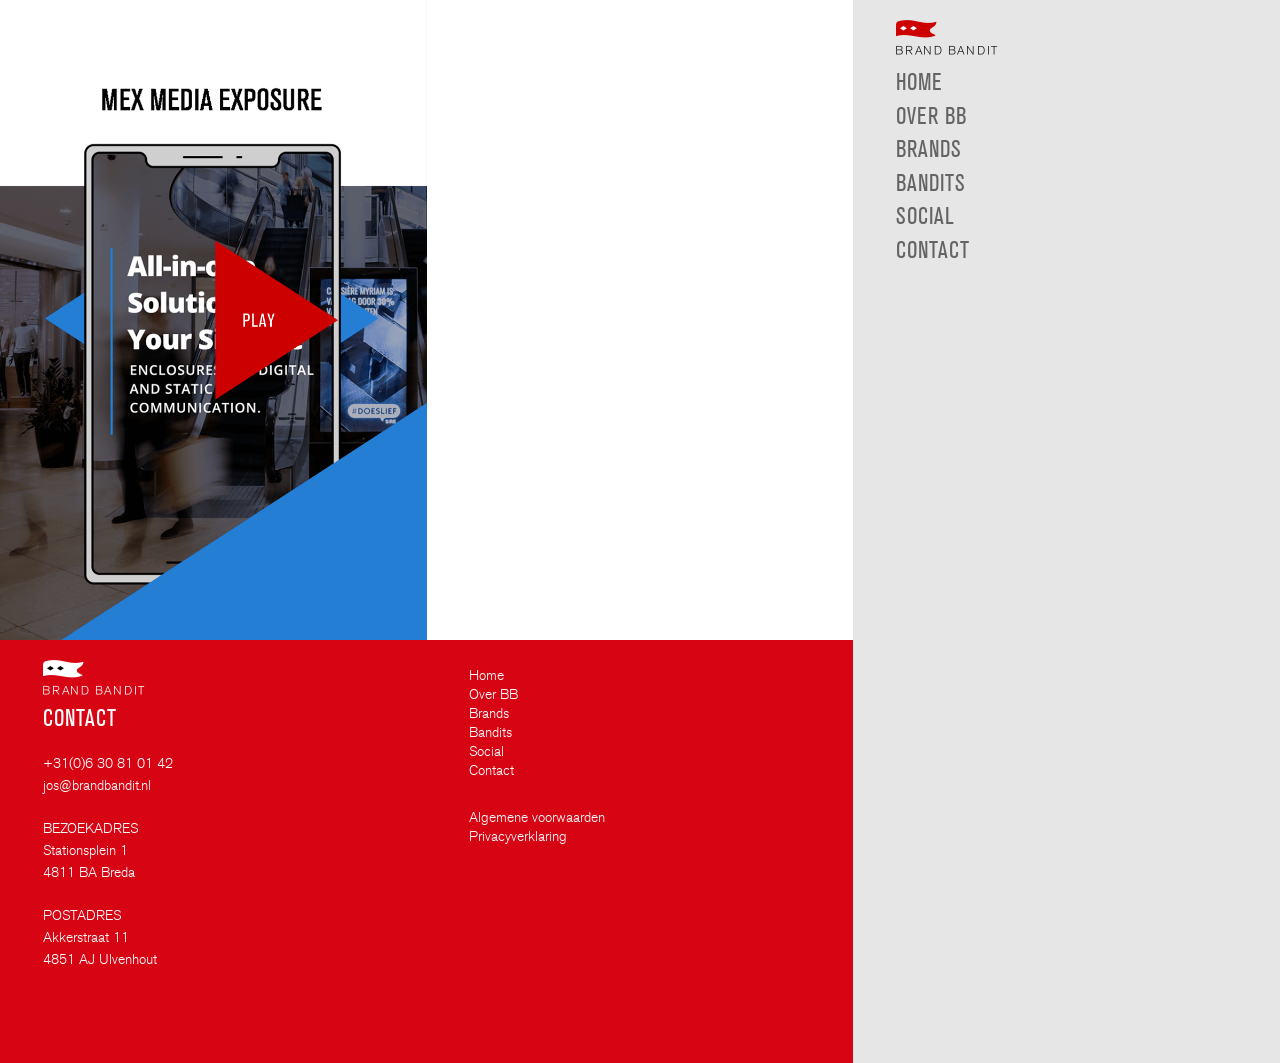 This screenshot has width=1280, height=1063. Describe the element at coordinates (489, 714) in the screenshot. I see `Brands` at that location.